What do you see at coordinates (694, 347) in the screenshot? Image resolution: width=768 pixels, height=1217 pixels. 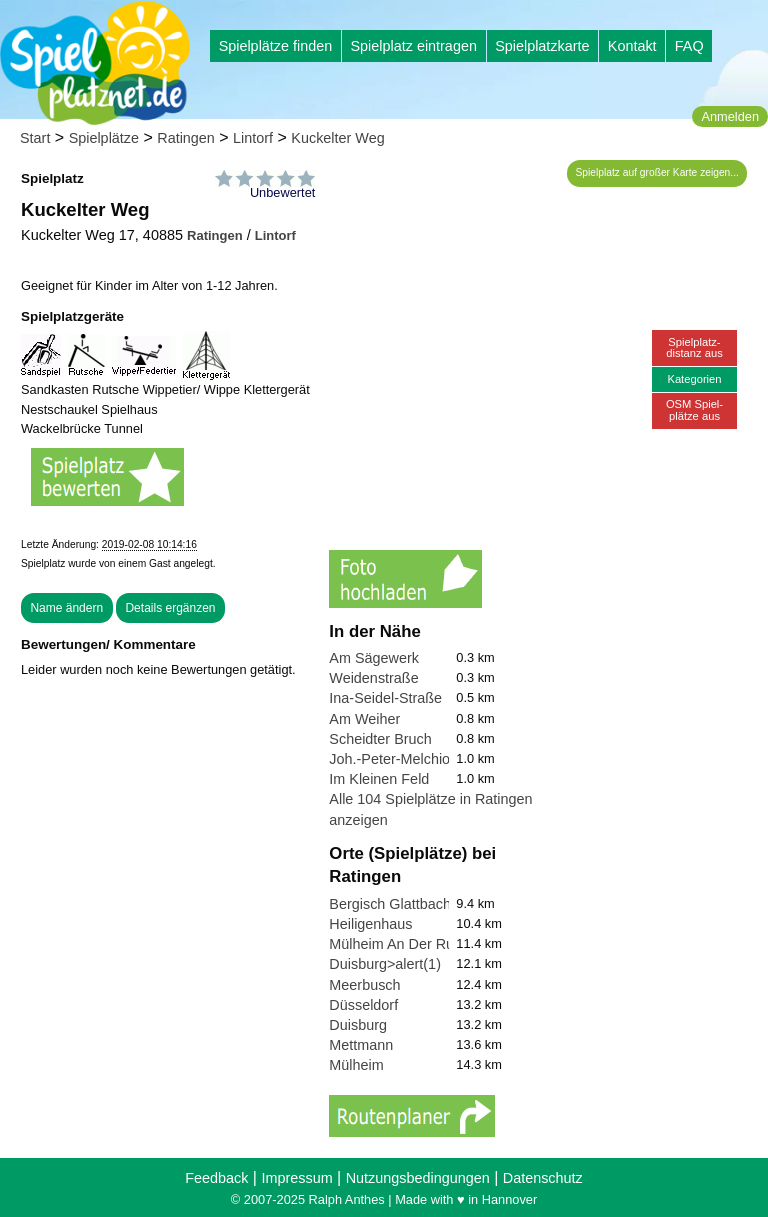 I see `Spielplatz-distanz aus` at bounding box center [694, 347].